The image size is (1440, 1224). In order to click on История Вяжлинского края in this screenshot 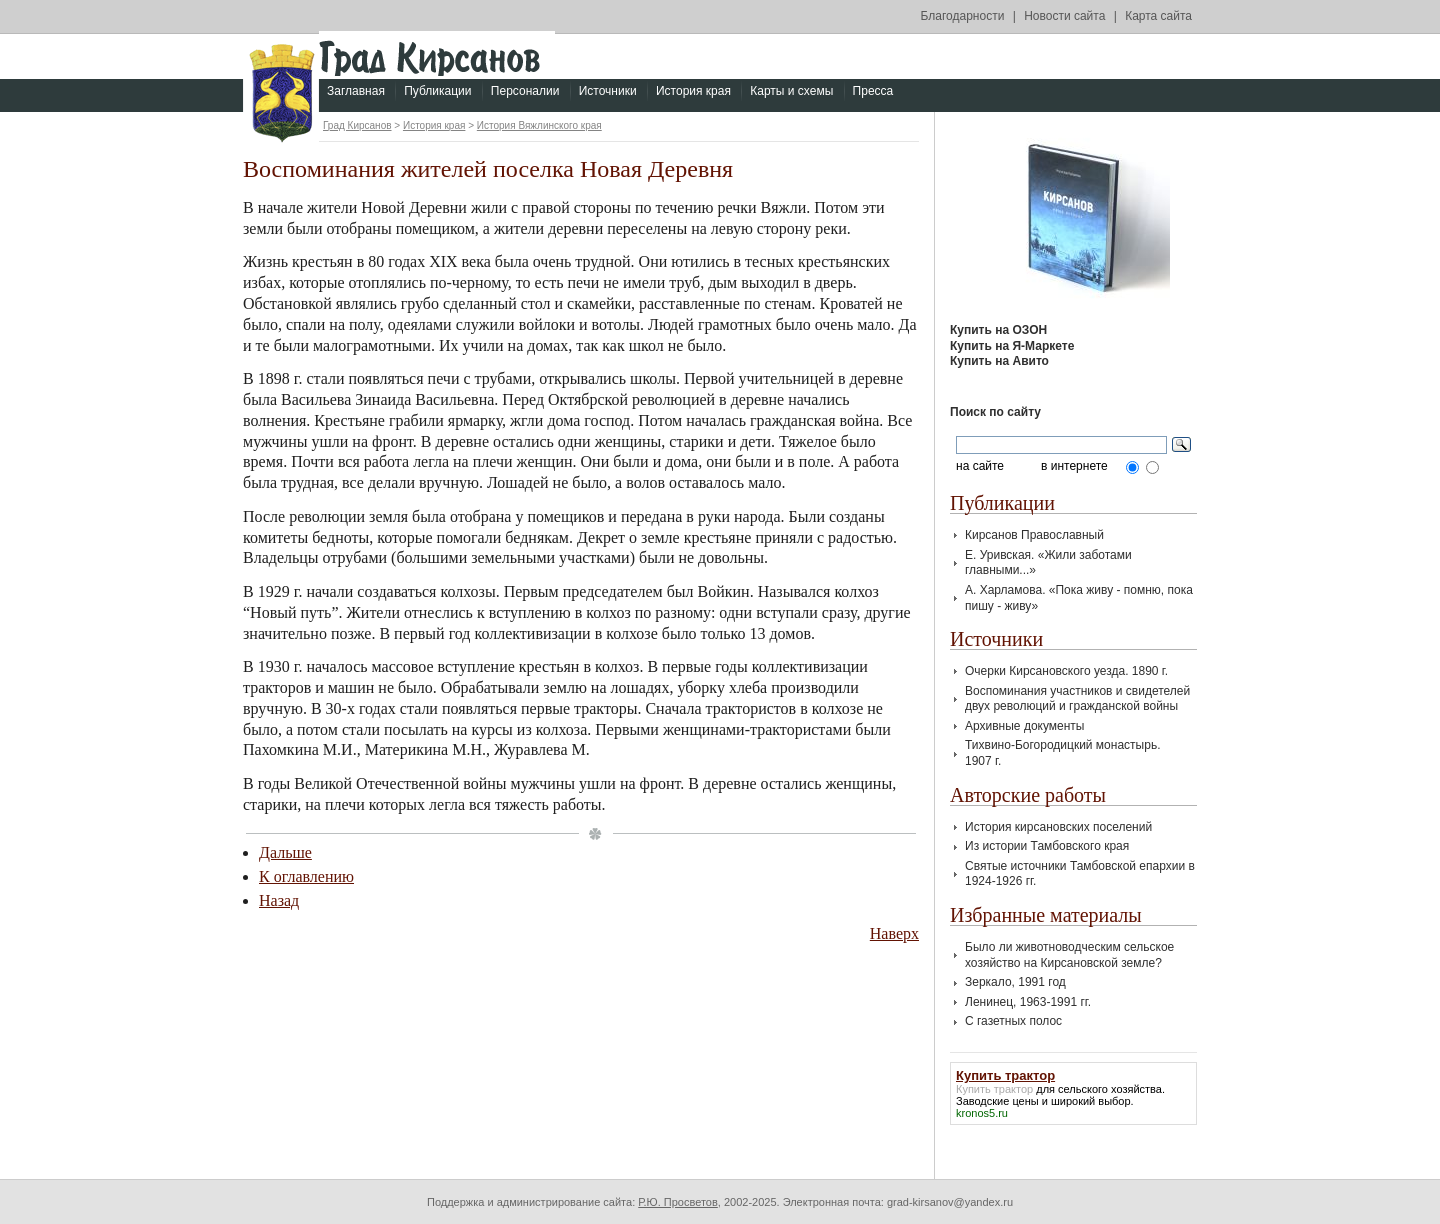, I will do `click(539, 125)`.